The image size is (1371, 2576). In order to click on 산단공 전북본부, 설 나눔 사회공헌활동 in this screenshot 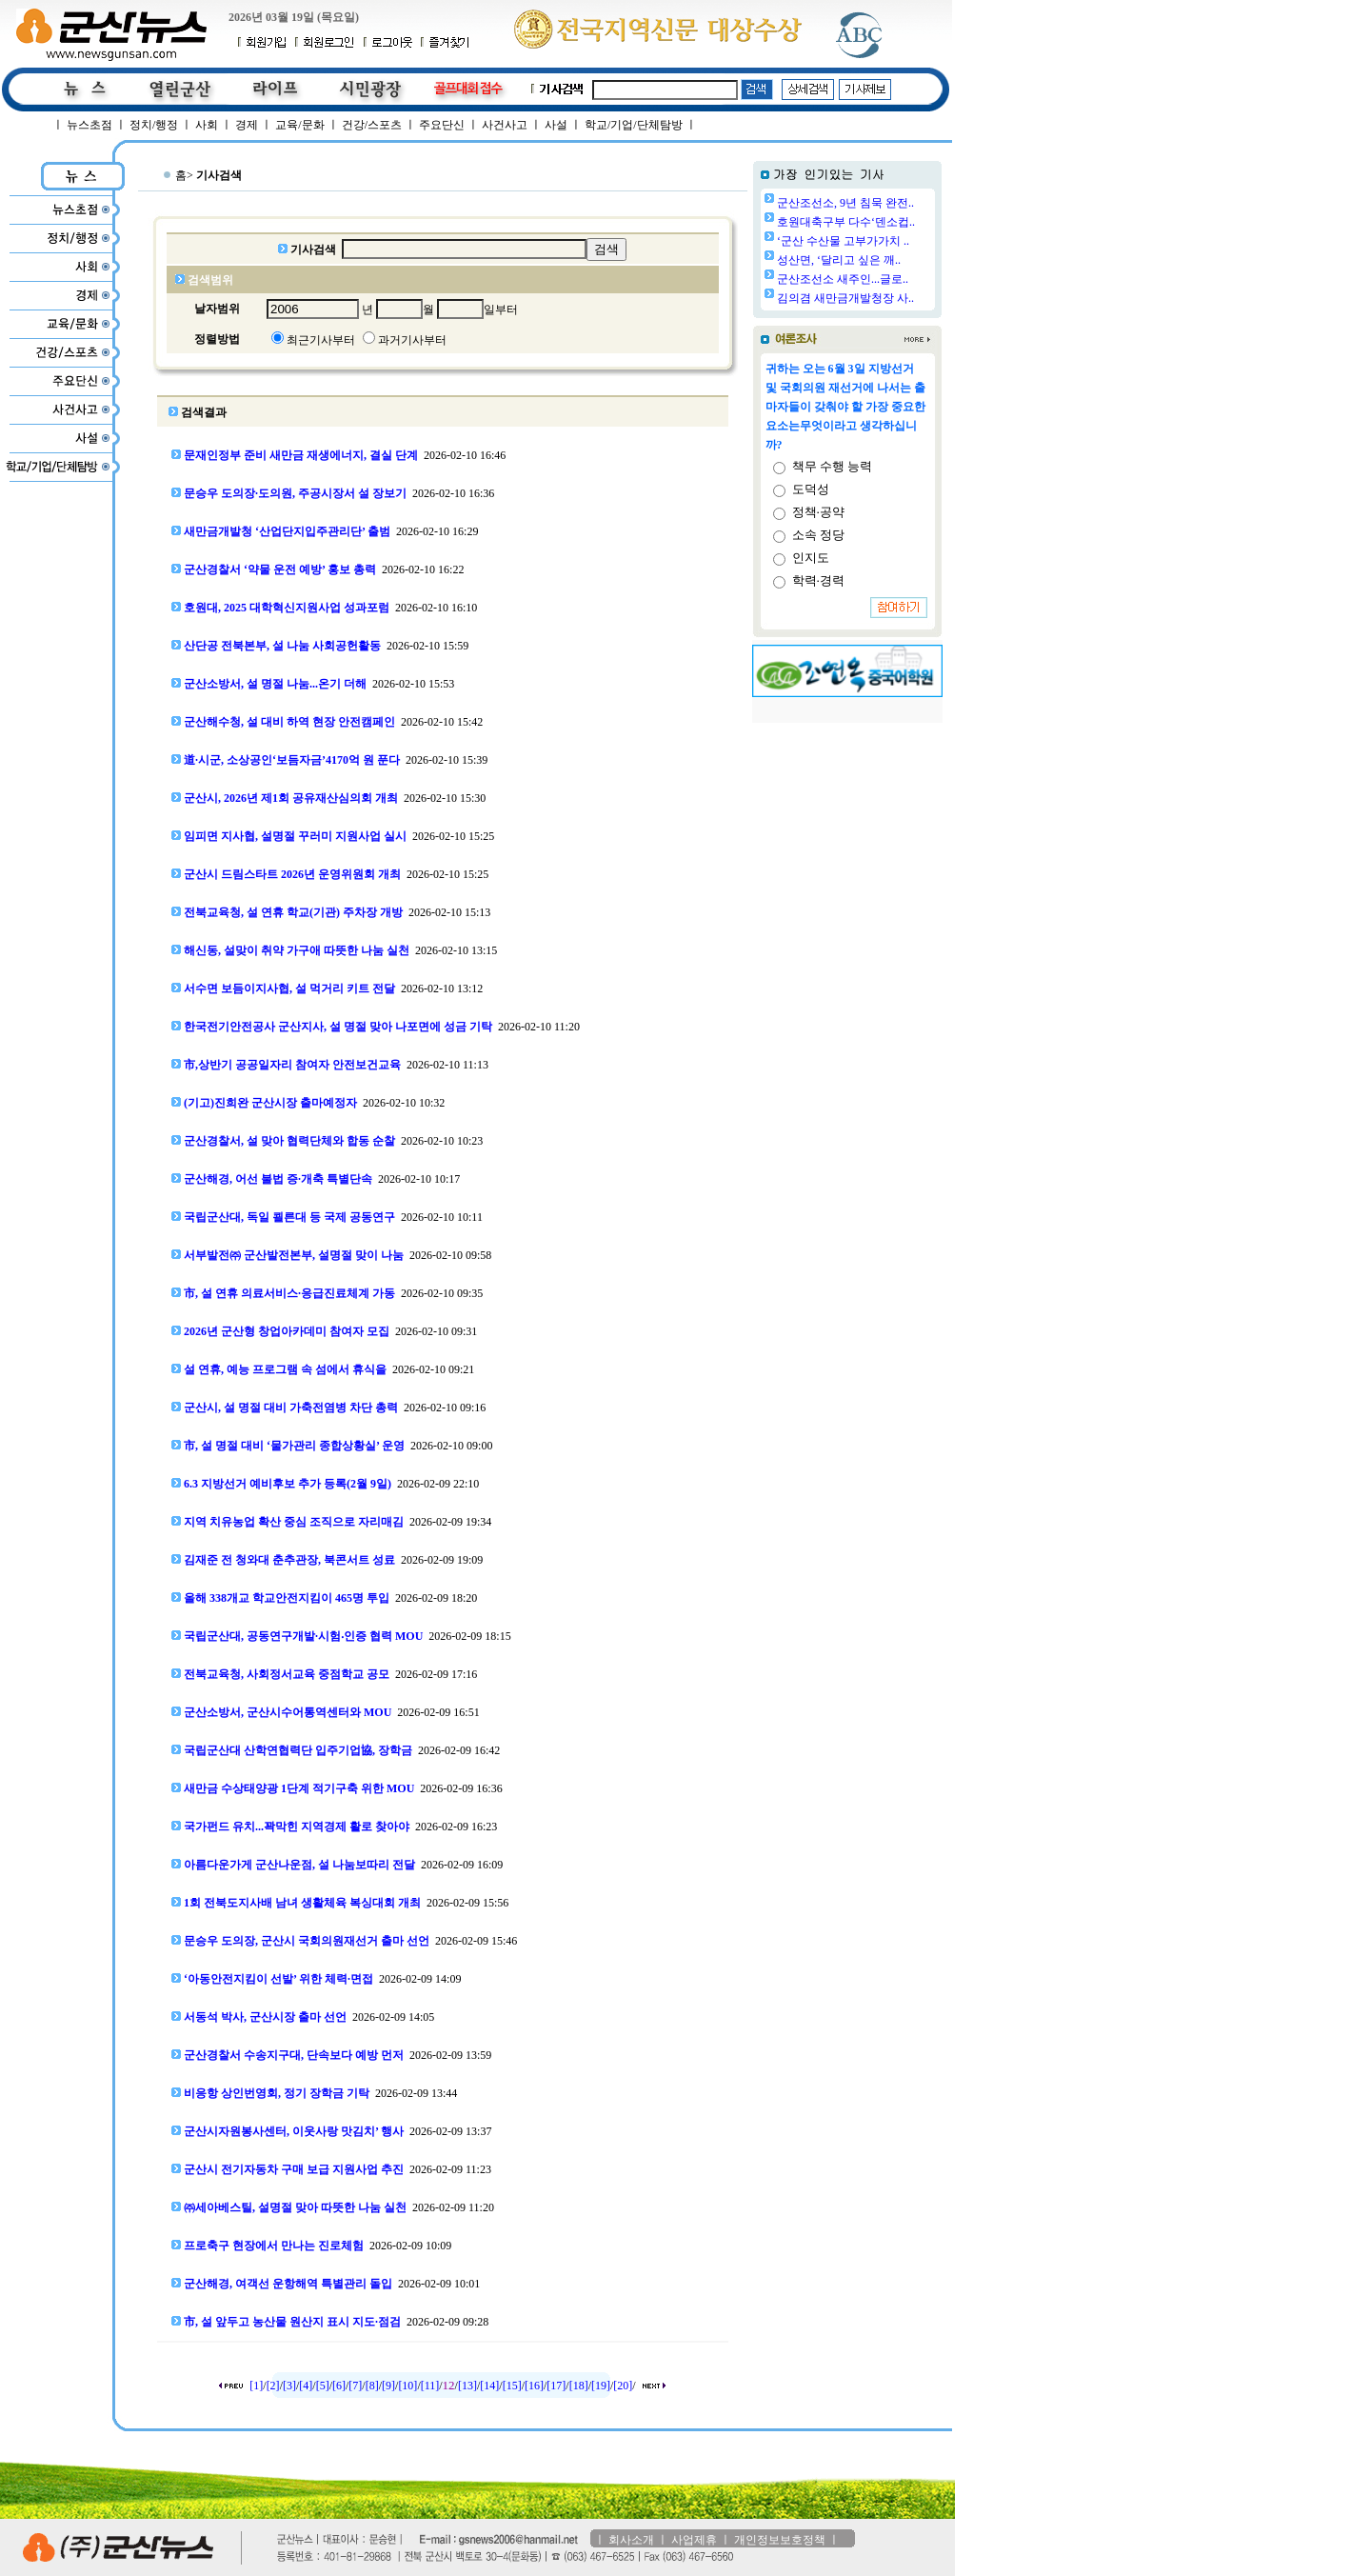, I will do `click(282, 645)`.